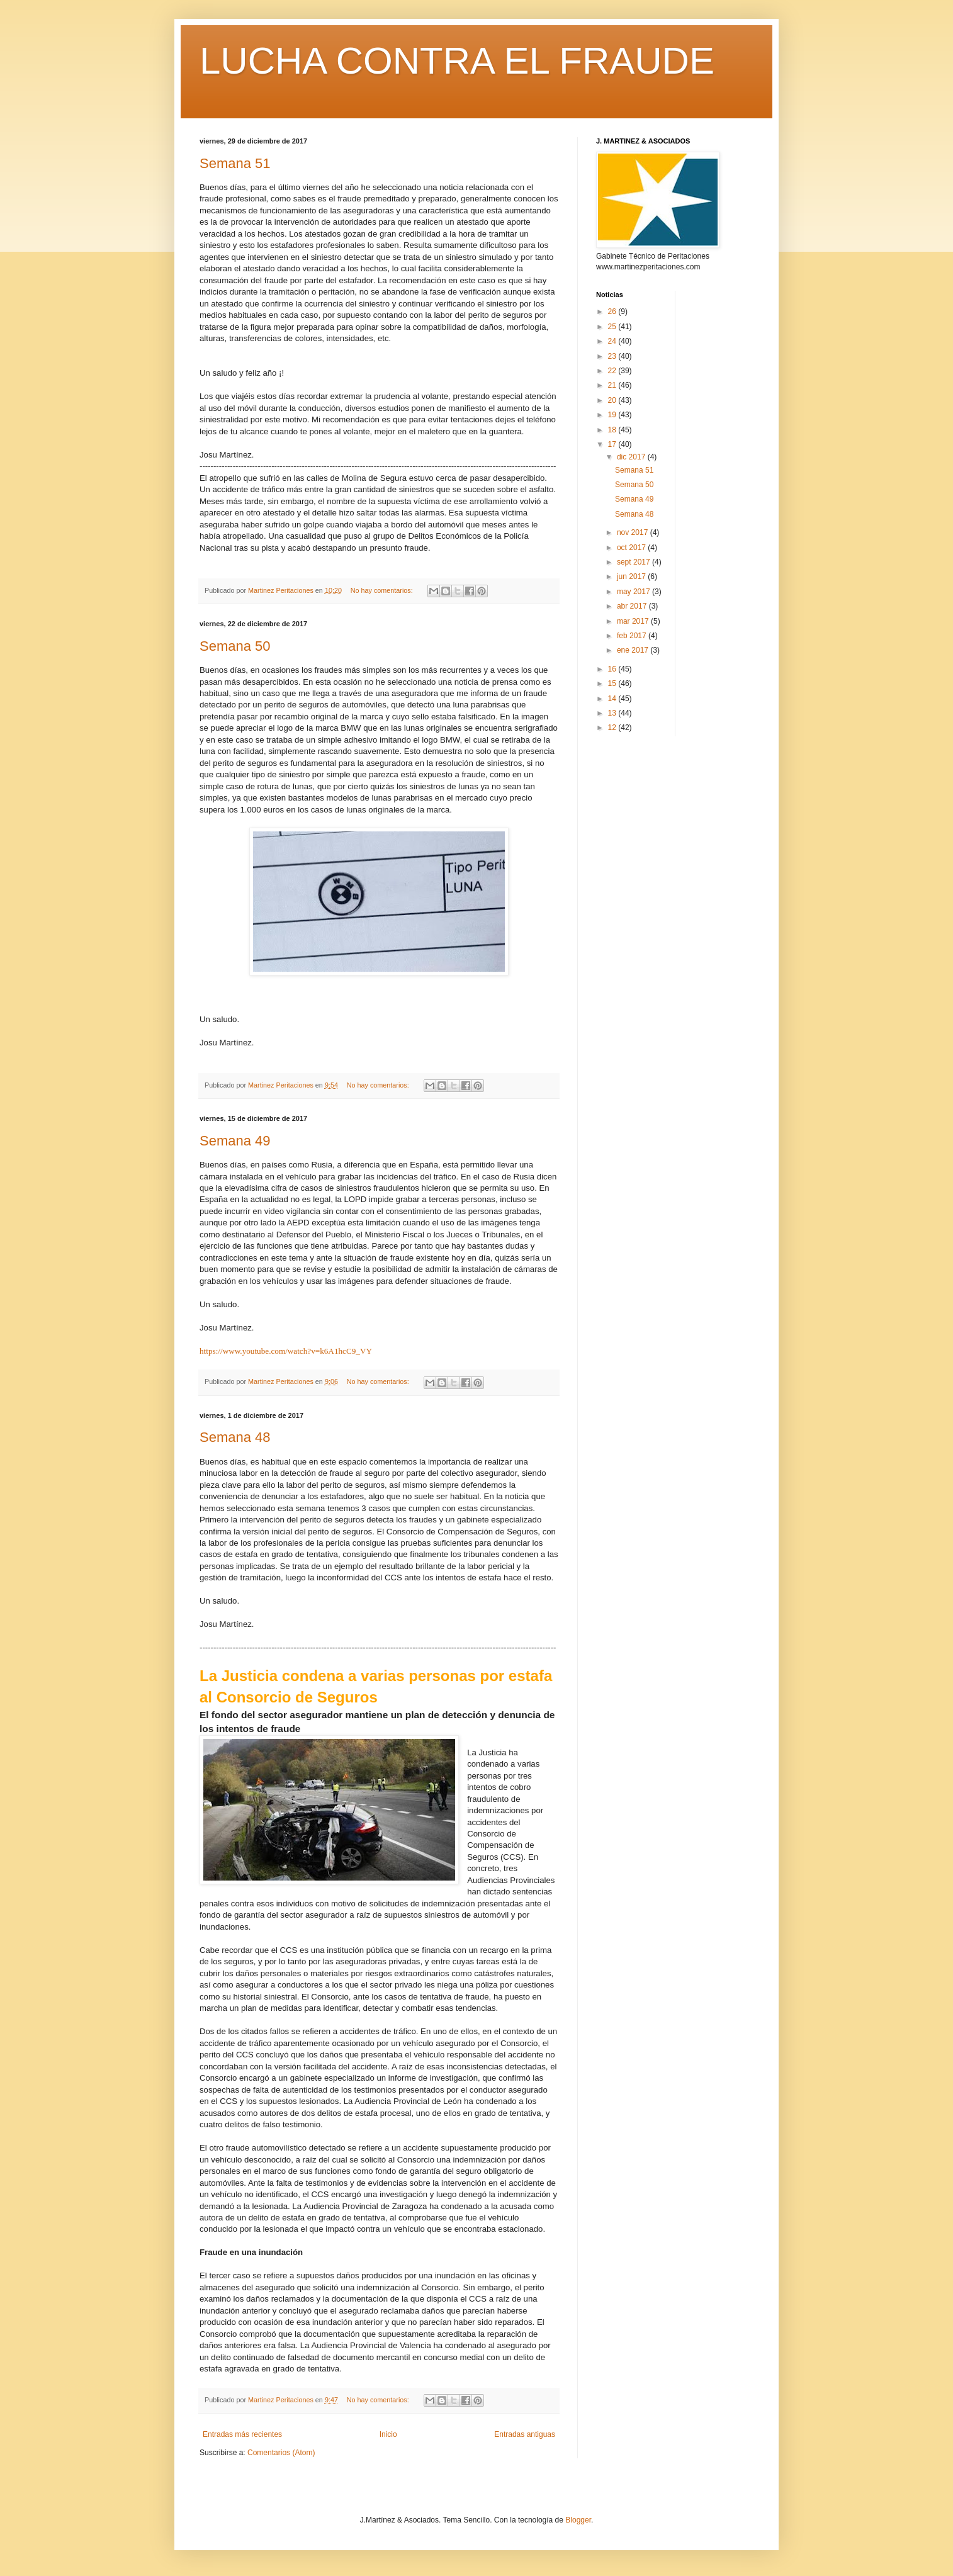  I want to click on nov 2017, so click(633, 532).